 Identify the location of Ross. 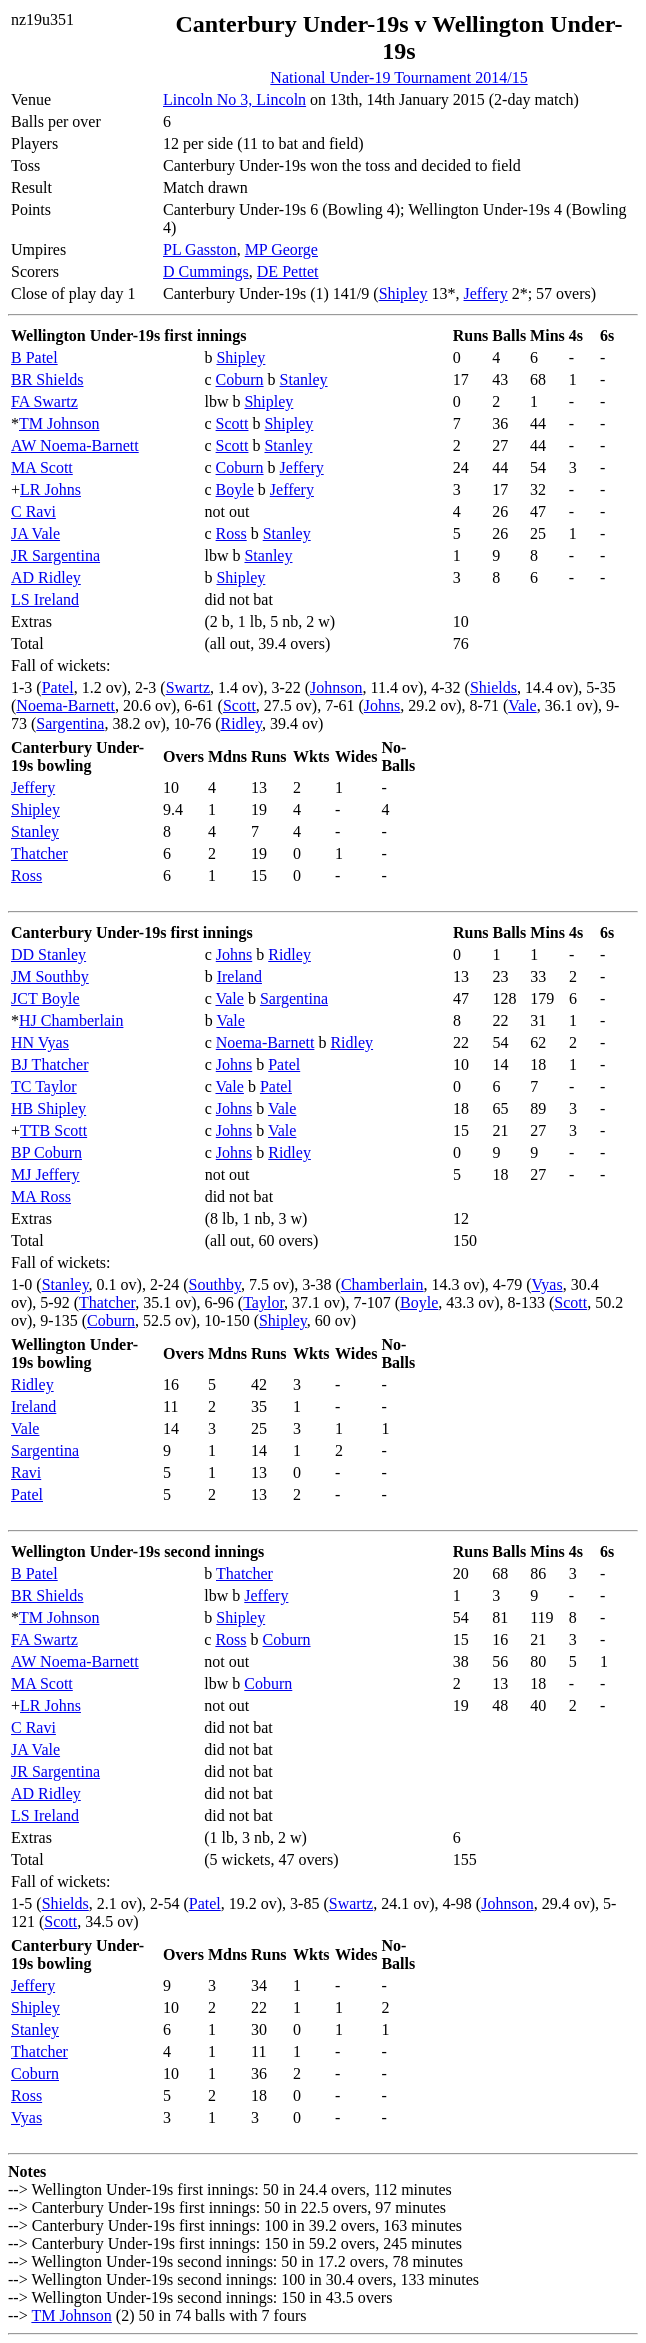
(231, 533).